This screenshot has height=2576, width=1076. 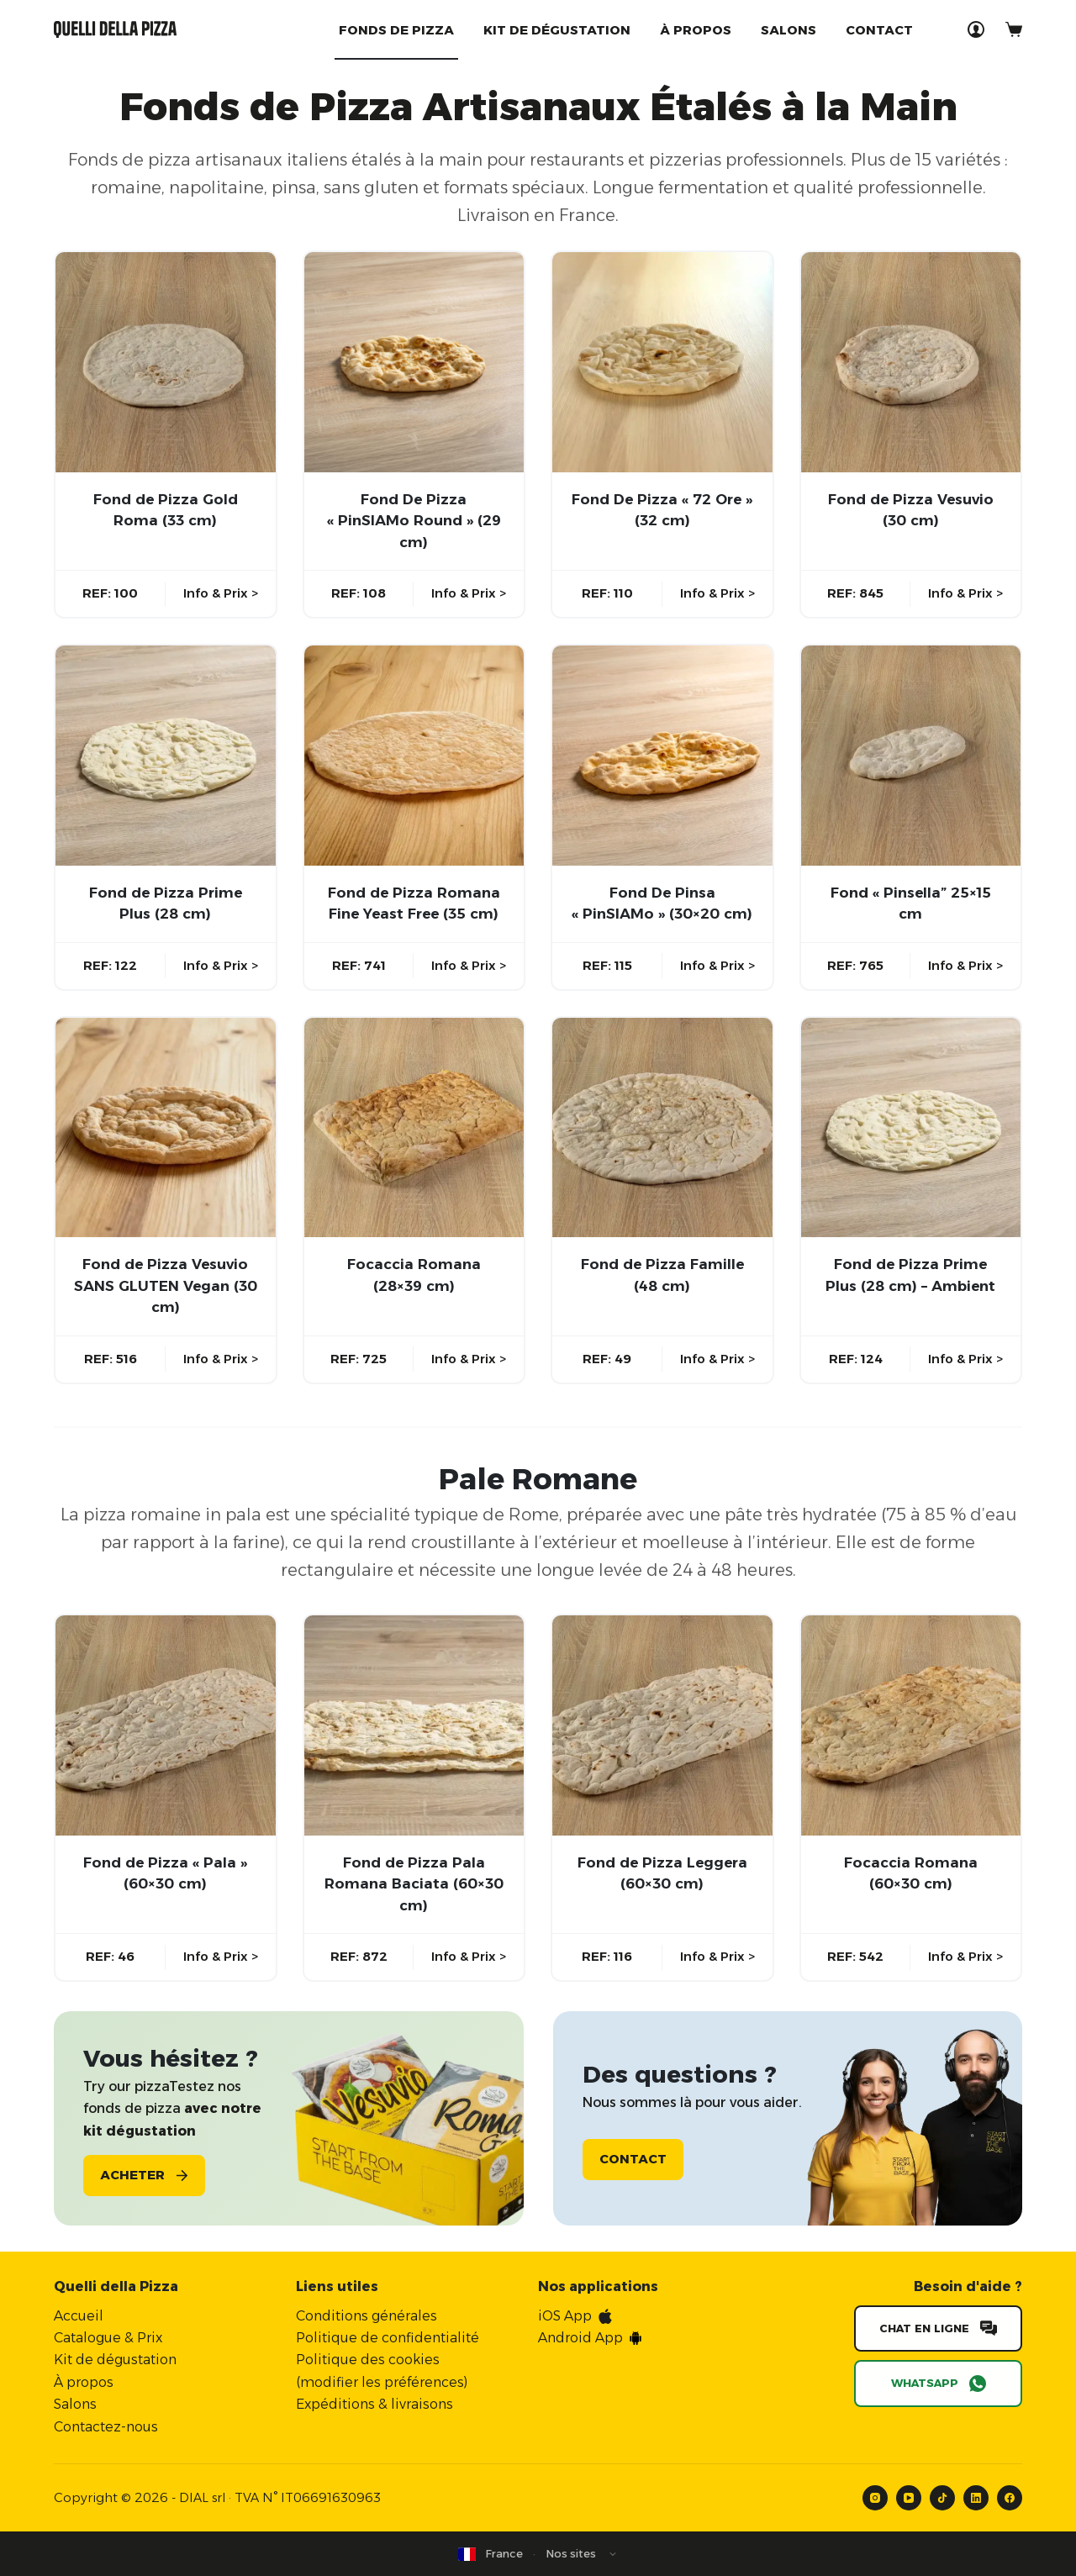 I want to click on Fond de Pizza Pala Romana Baciata (60×30 cm), so click(x=414, y=1884).